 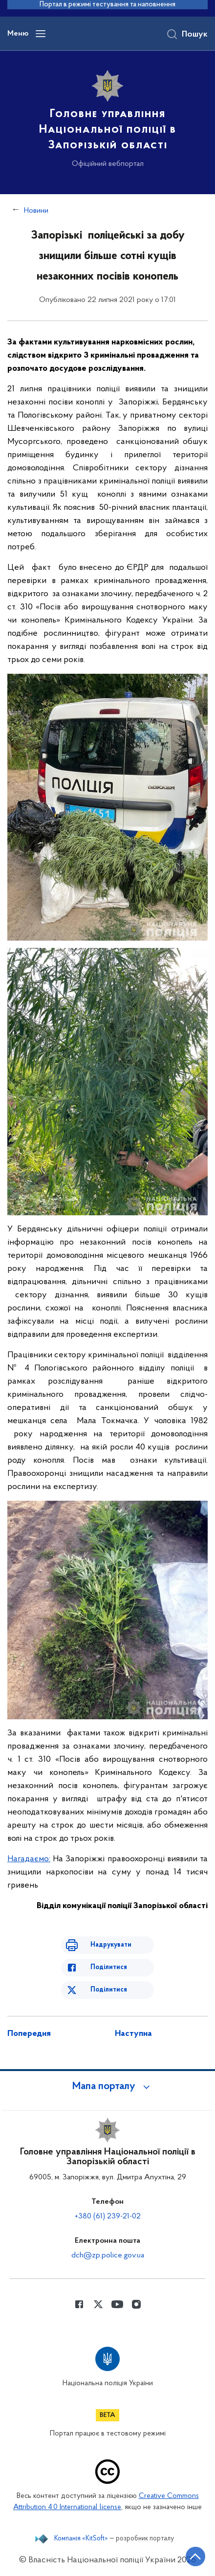 What do you see at coordinates (81, 2539) in the screenshot?
I see `Компанія «KitSoft»` at bounding box center [81, 2539].